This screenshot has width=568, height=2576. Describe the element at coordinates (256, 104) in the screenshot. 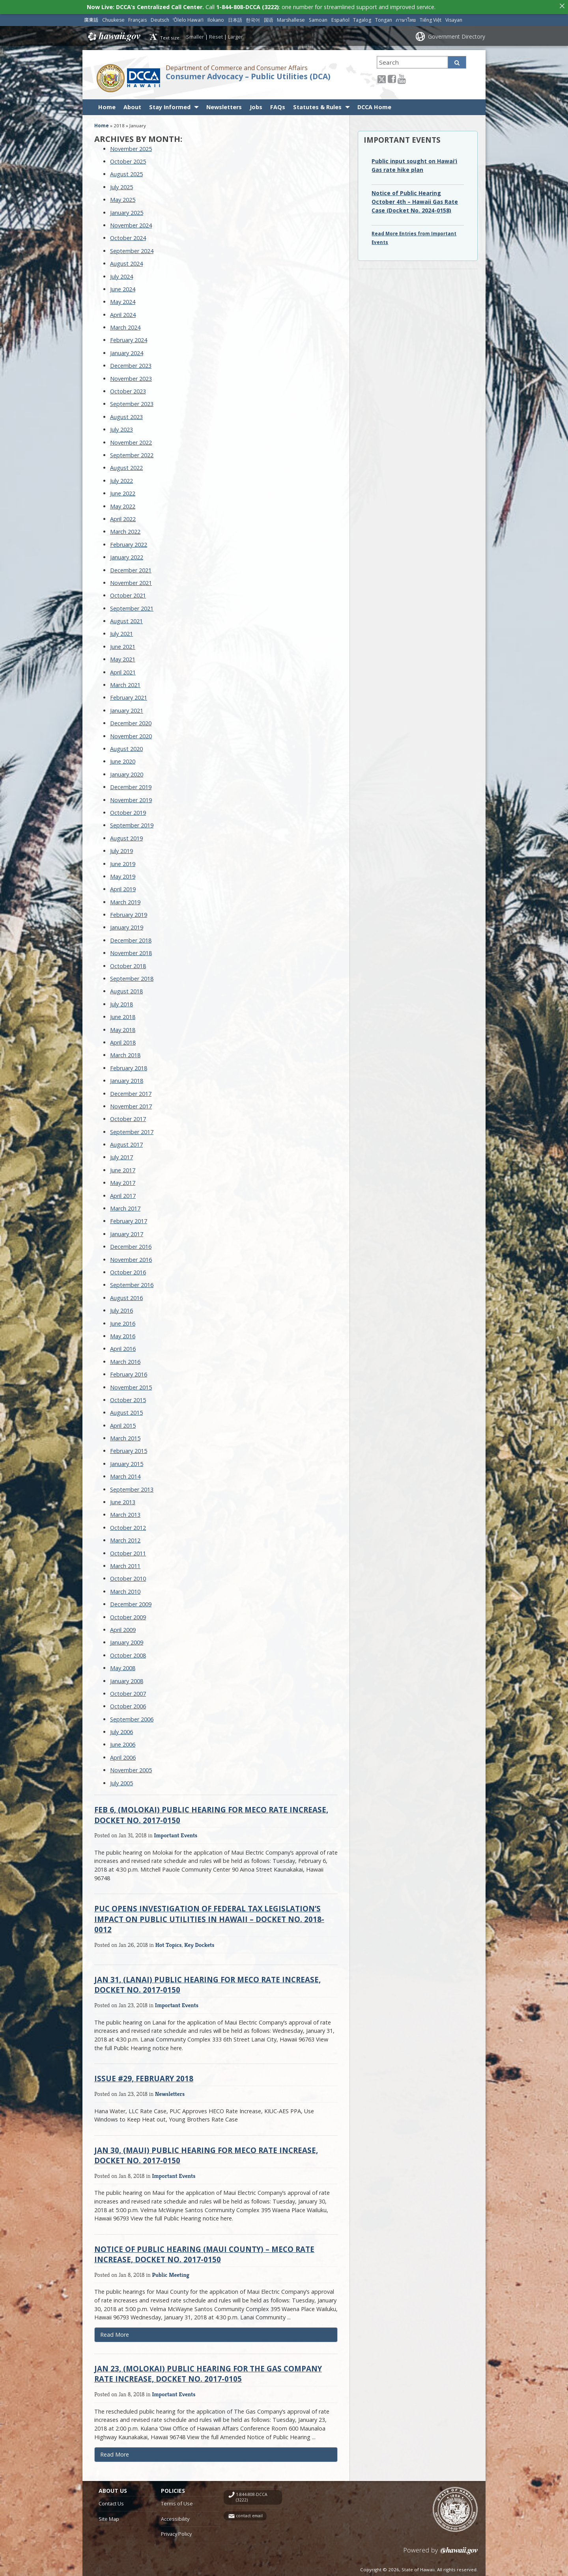

I see `Jobs` at that location.